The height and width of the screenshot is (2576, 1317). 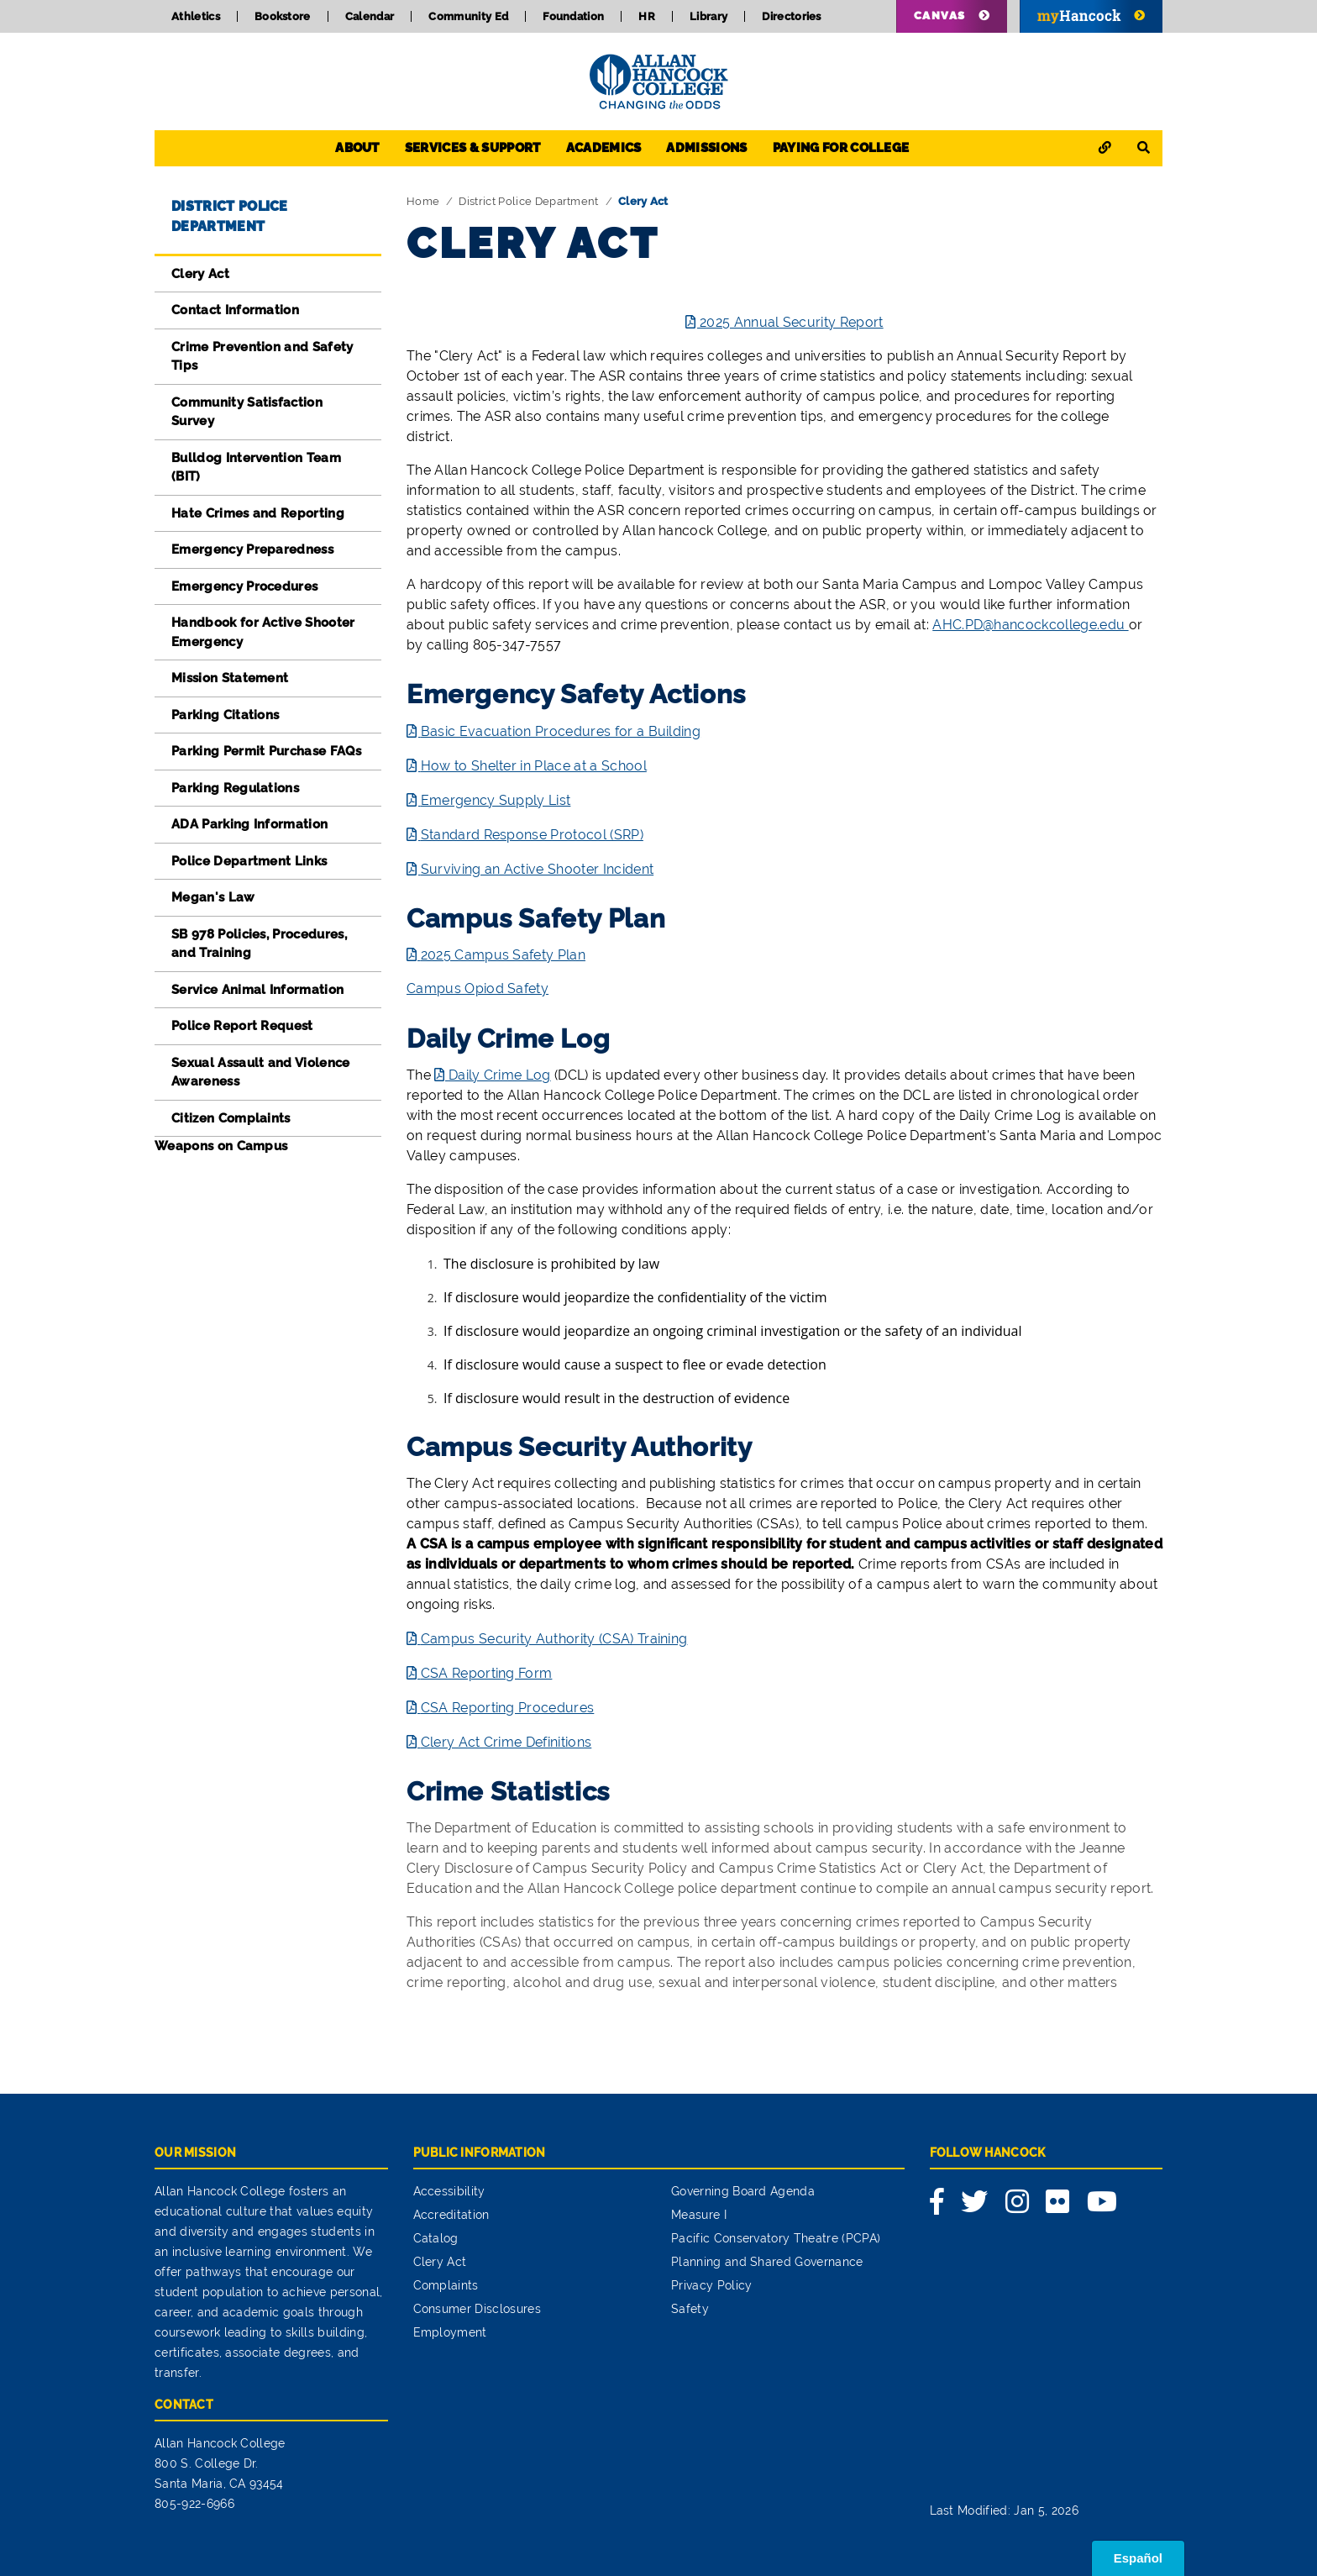 What do you see at coordinates (500, 1075) in the screenshot?
I see `Daily Crime Log` at bounding box center [500, 1075].